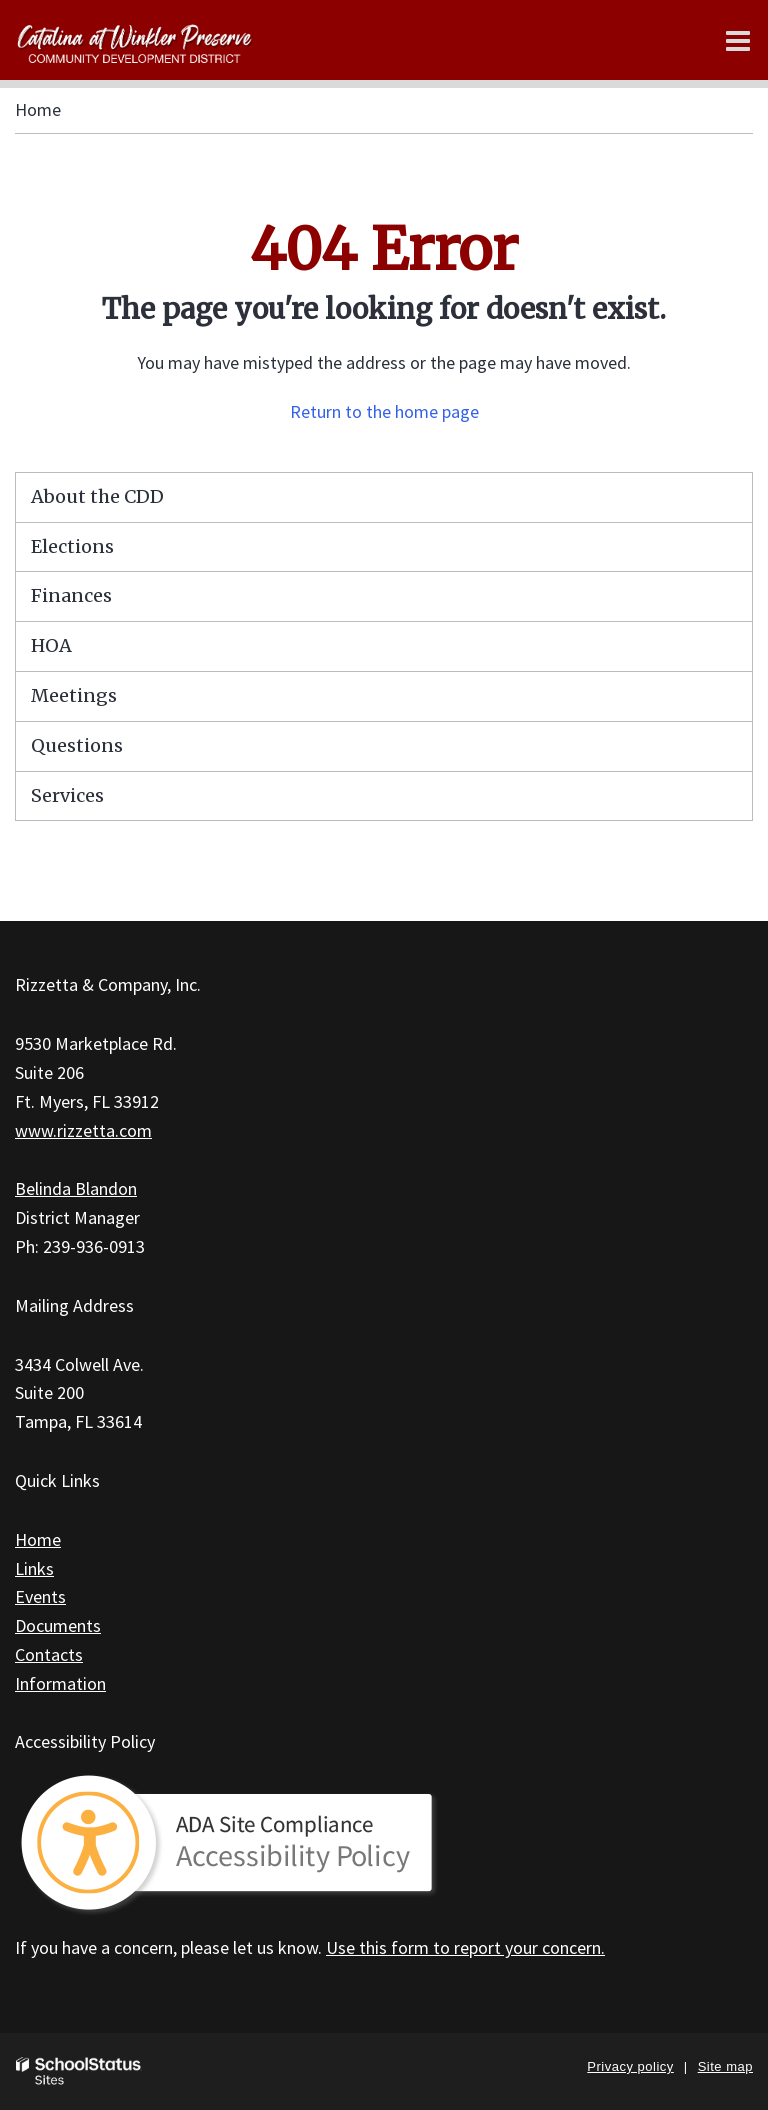 The image size is (768, 2110). What do you see at coordinates (384, 411) in the screenshot?
I see `Return to the home page` at bounding box center [384, 411].